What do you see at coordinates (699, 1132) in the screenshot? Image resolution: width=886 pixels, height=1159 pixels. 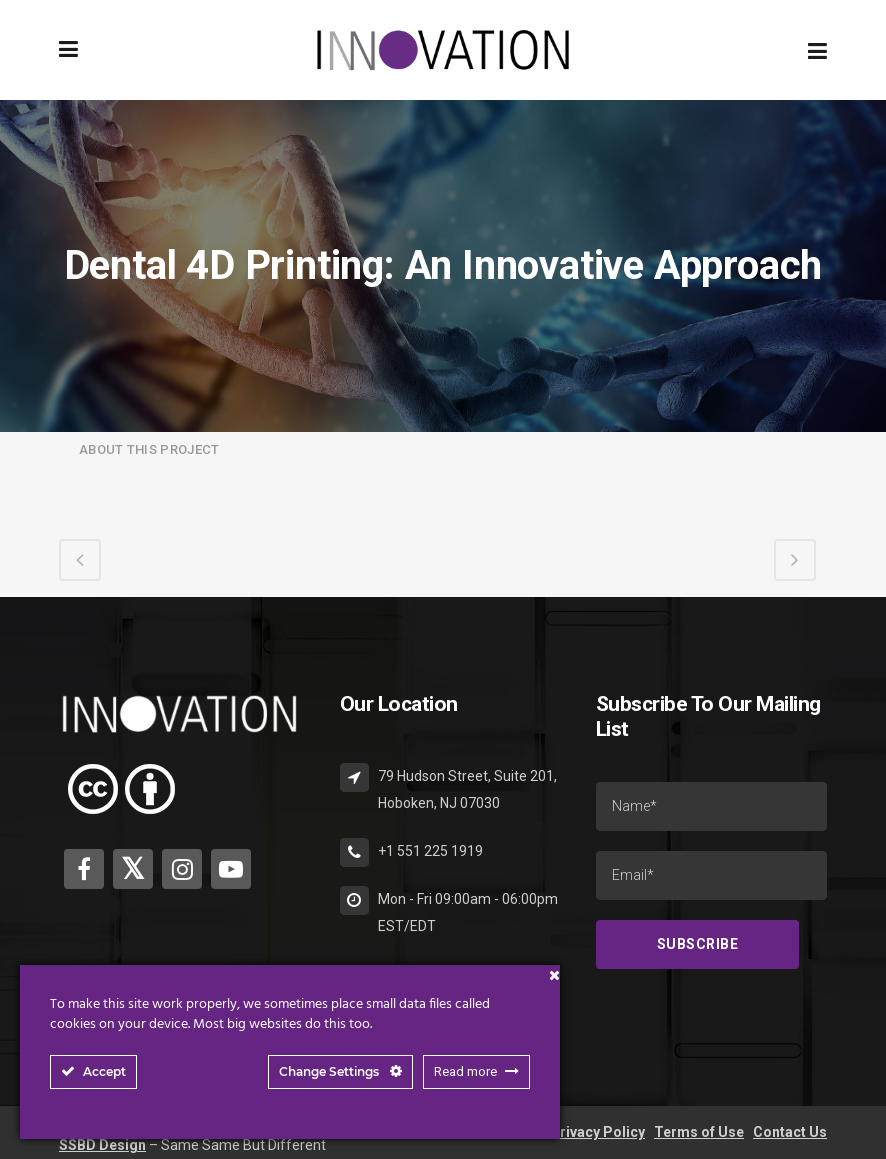 I see `Terms of Use` at bounding box center [699, 1132].